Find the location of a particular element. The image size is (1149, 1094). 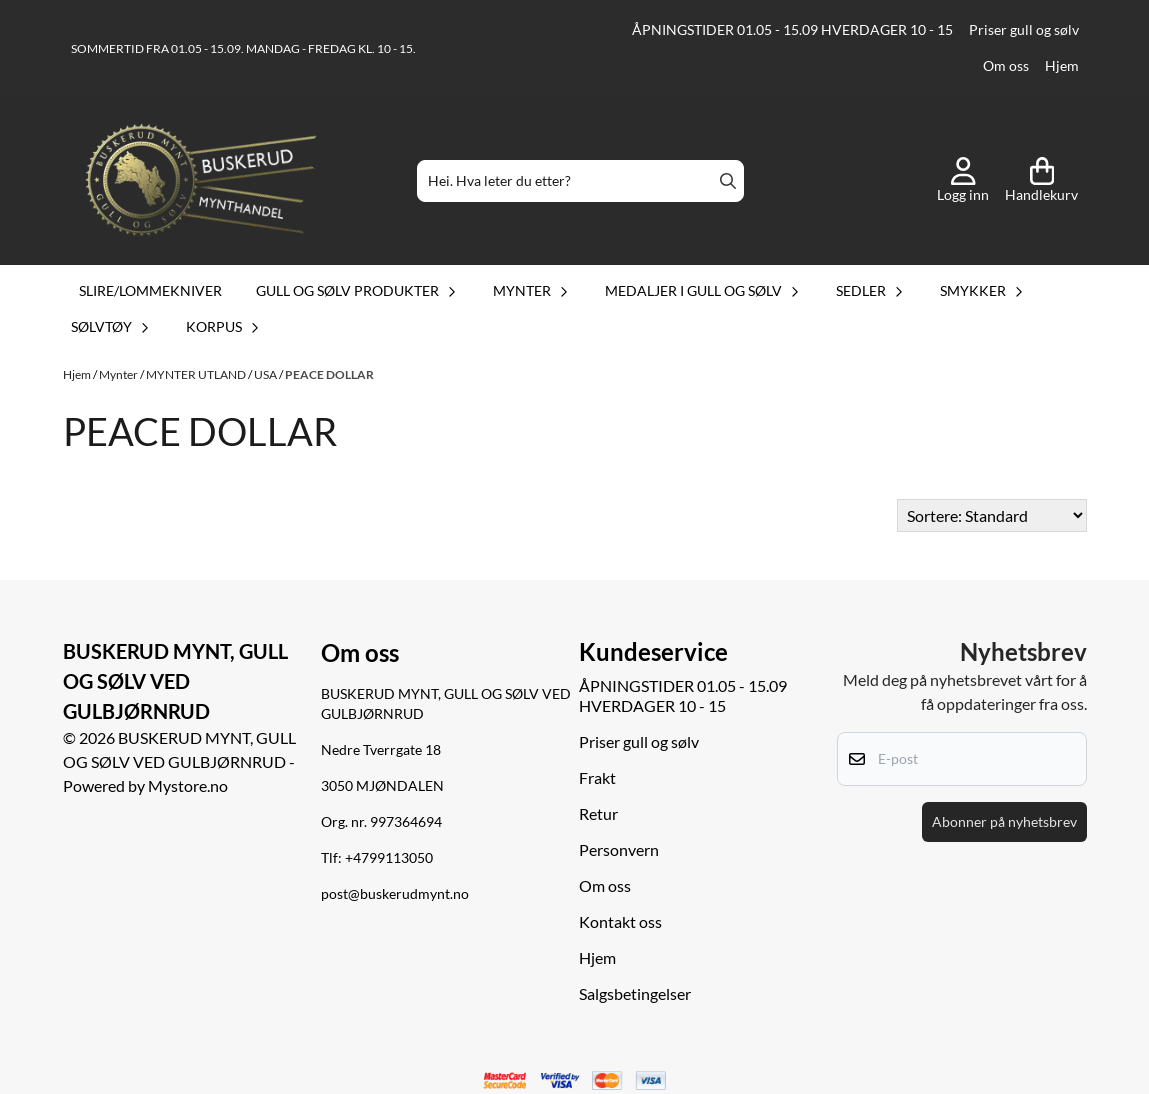

[store logo] is located at coordinates (201, 181).